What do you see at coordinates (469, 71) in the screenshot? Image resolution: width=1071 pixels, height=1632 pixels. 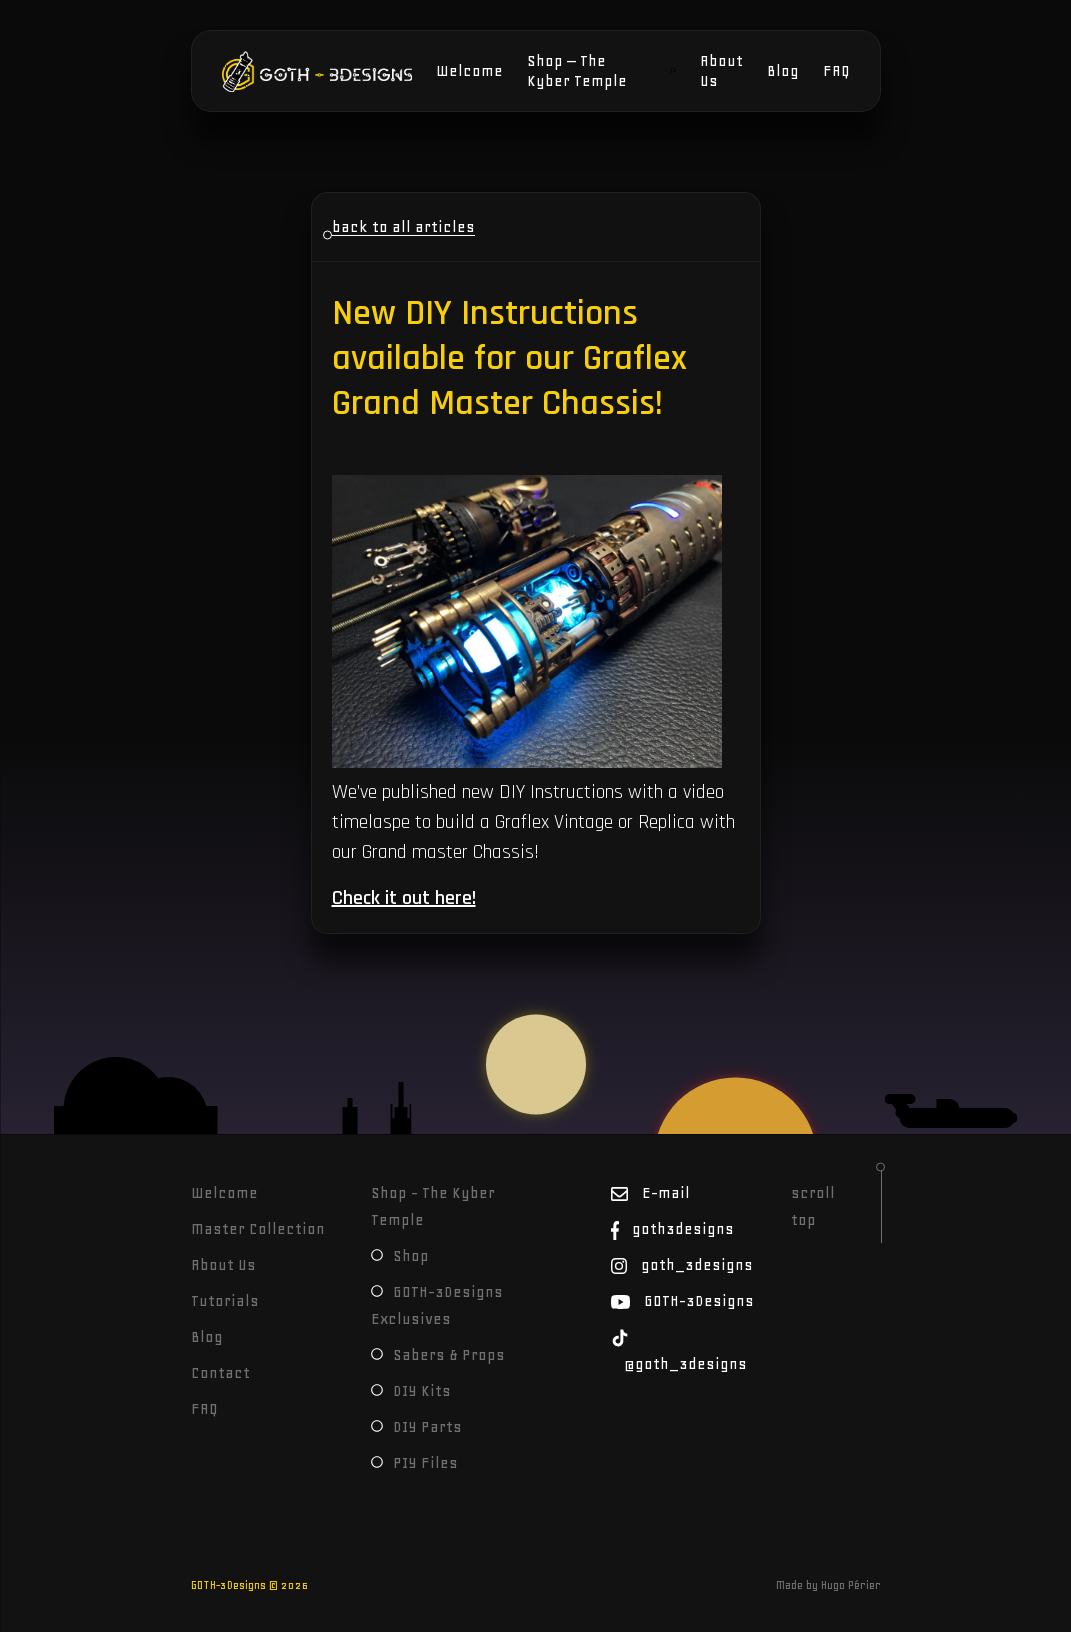 I see `Welcome` at bounding box center [469, 71].